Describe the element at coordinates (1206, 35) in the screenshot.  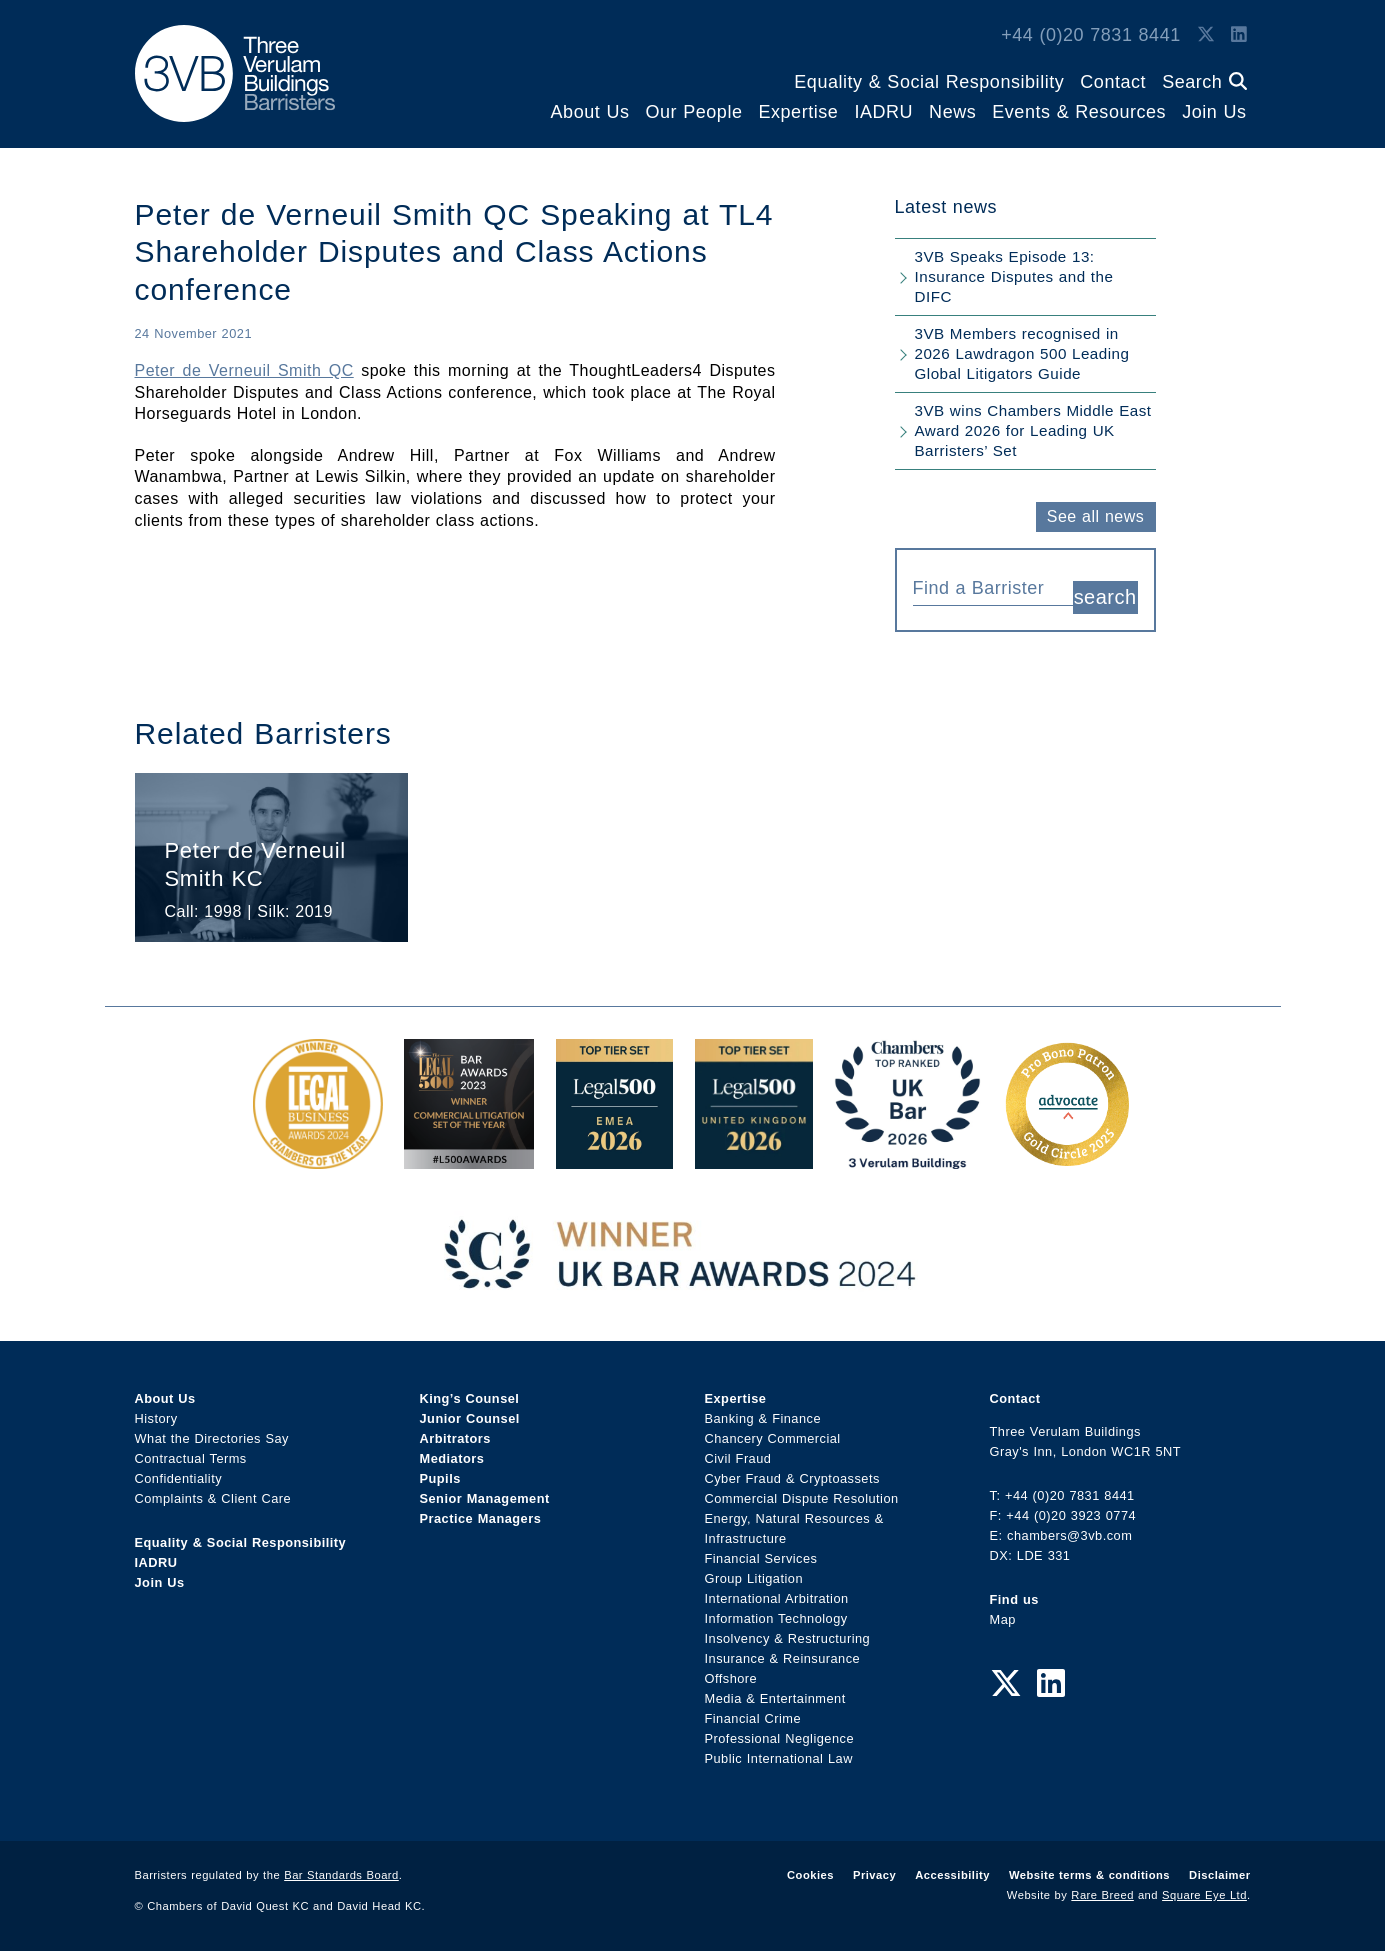
I see `[Twitter Link]` at that location.